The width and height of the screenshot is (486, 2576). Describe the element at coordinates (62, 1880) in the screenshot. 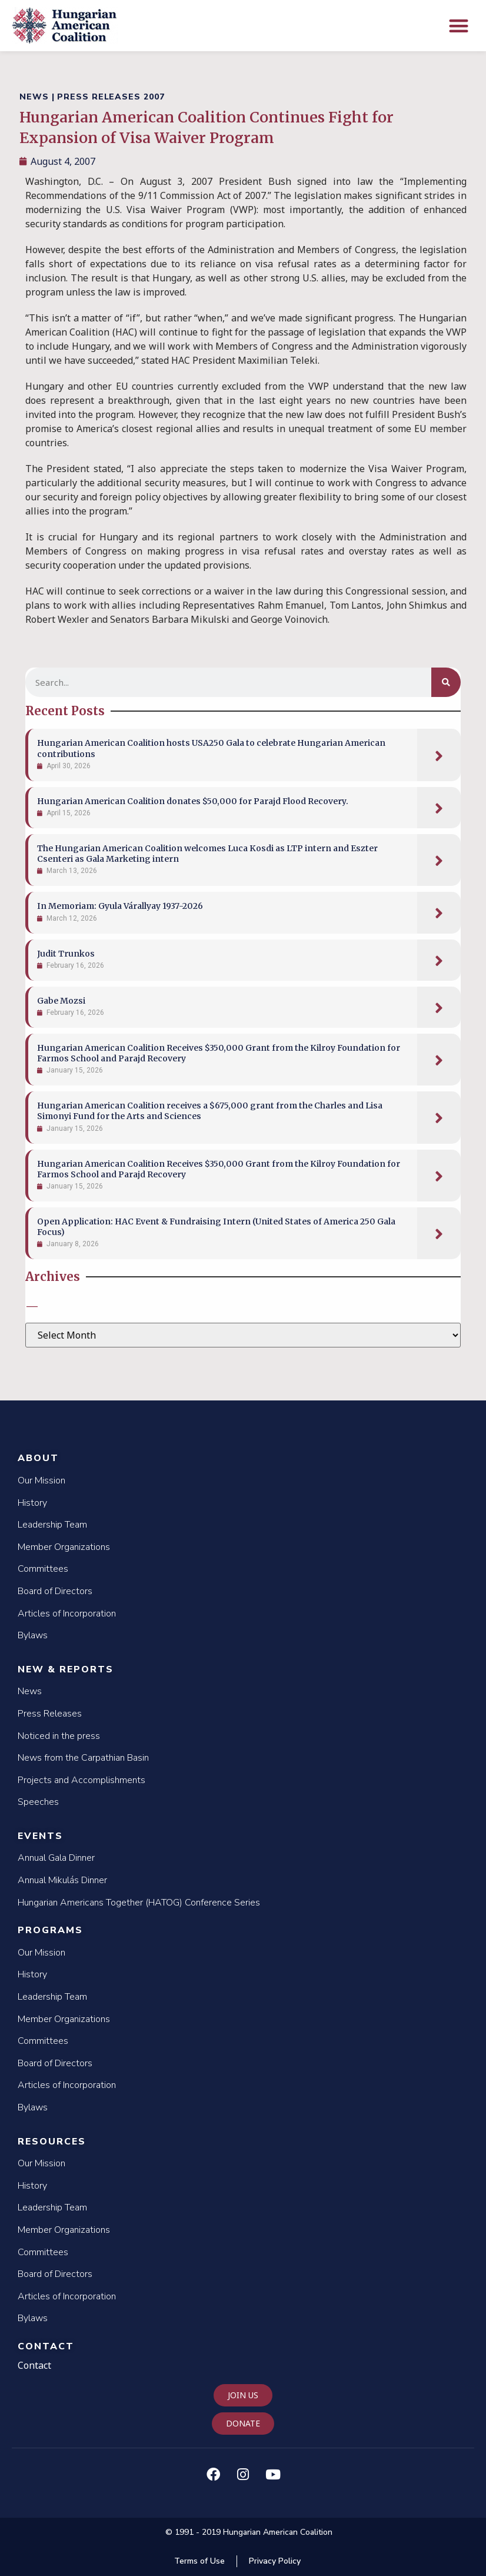

I see `Annual Mikulás Dinner` at that location.